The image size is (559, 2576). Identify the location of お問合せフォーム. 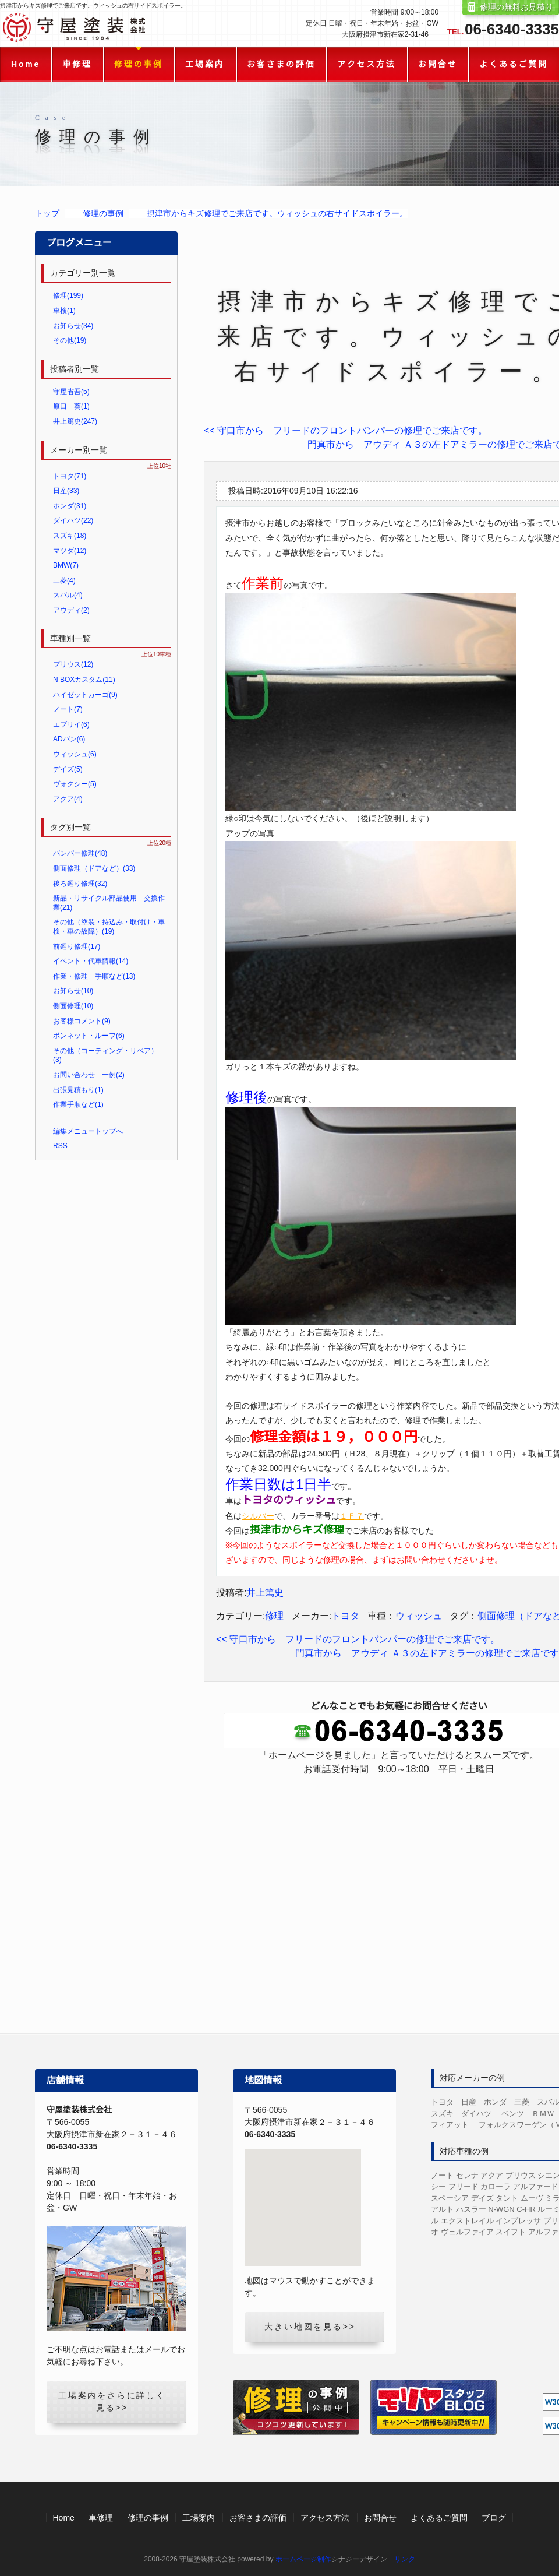
(399, 1867).